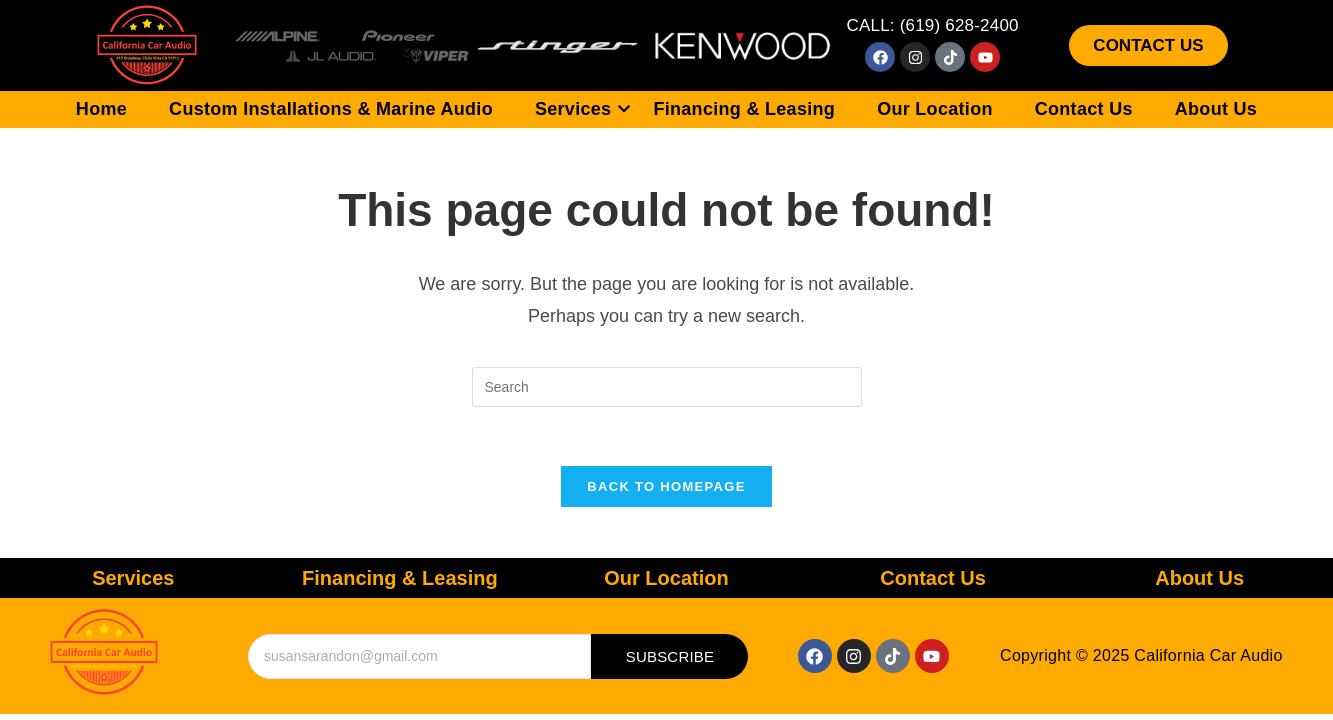  What do you see at coordinates (667, 387) in the screenshot?
I see `[Insert search query]` at bounding box center [667, 387].